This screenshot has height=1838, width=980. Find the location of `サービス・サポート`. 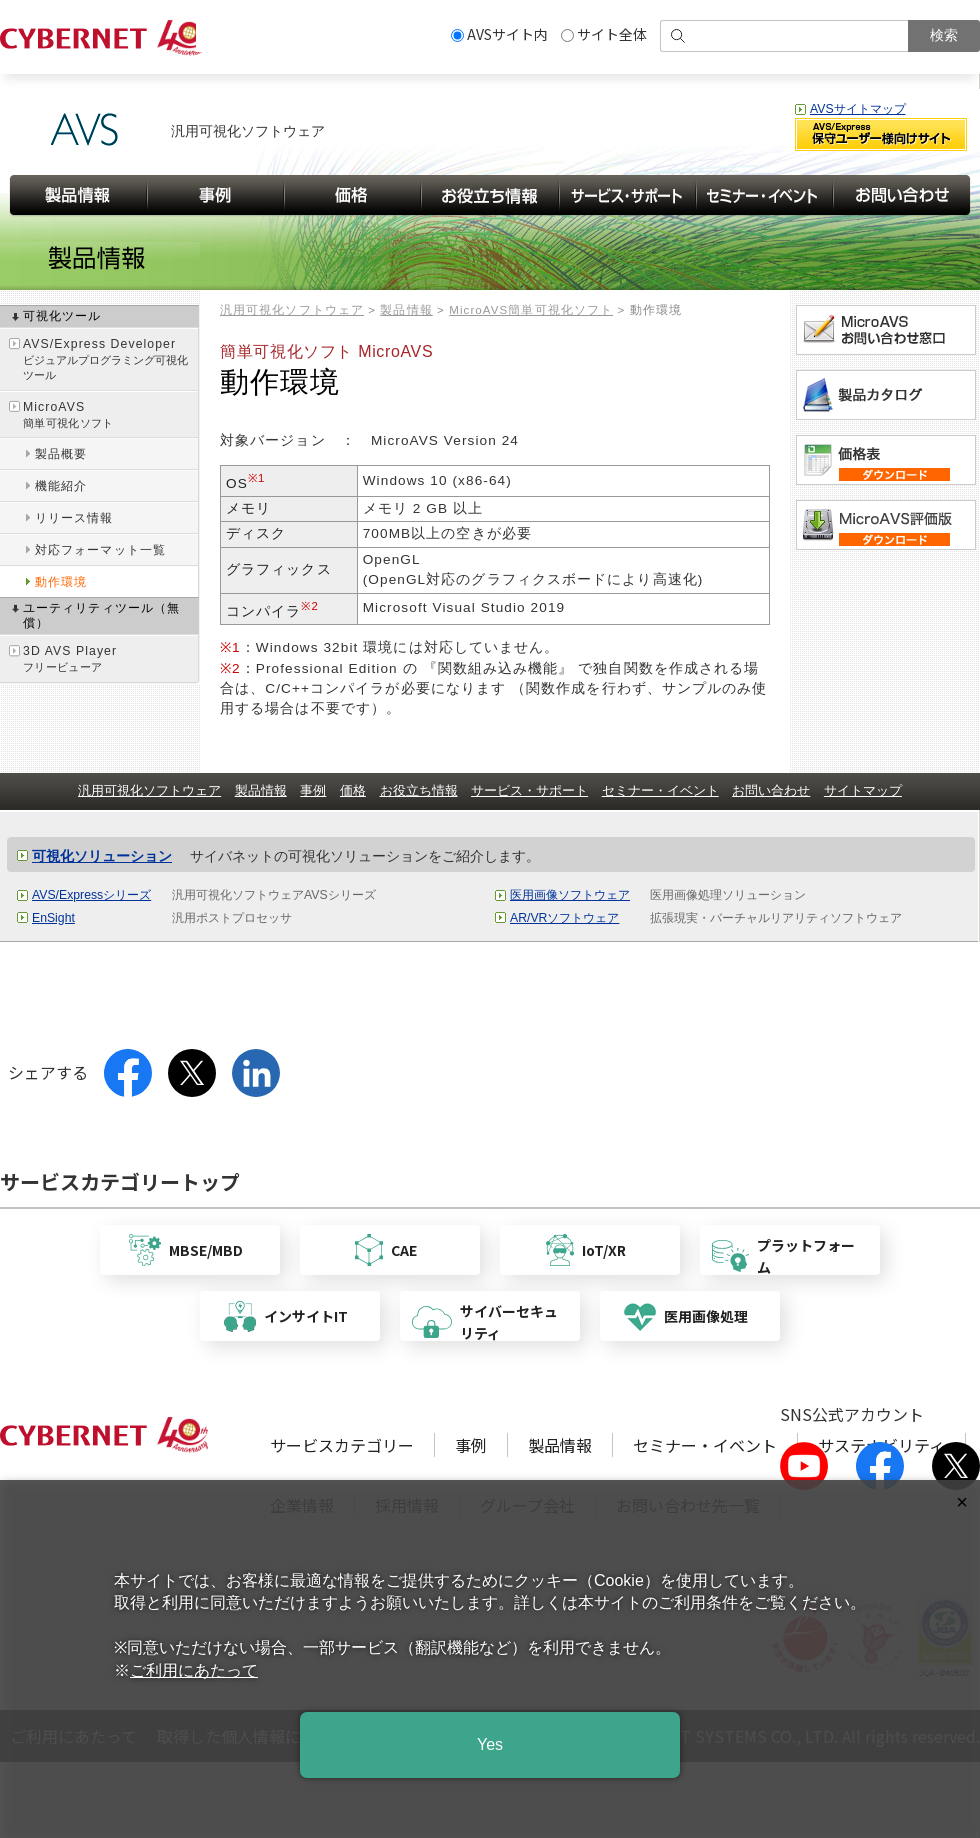

サービス・サポート is located at coordinates (529, 790).